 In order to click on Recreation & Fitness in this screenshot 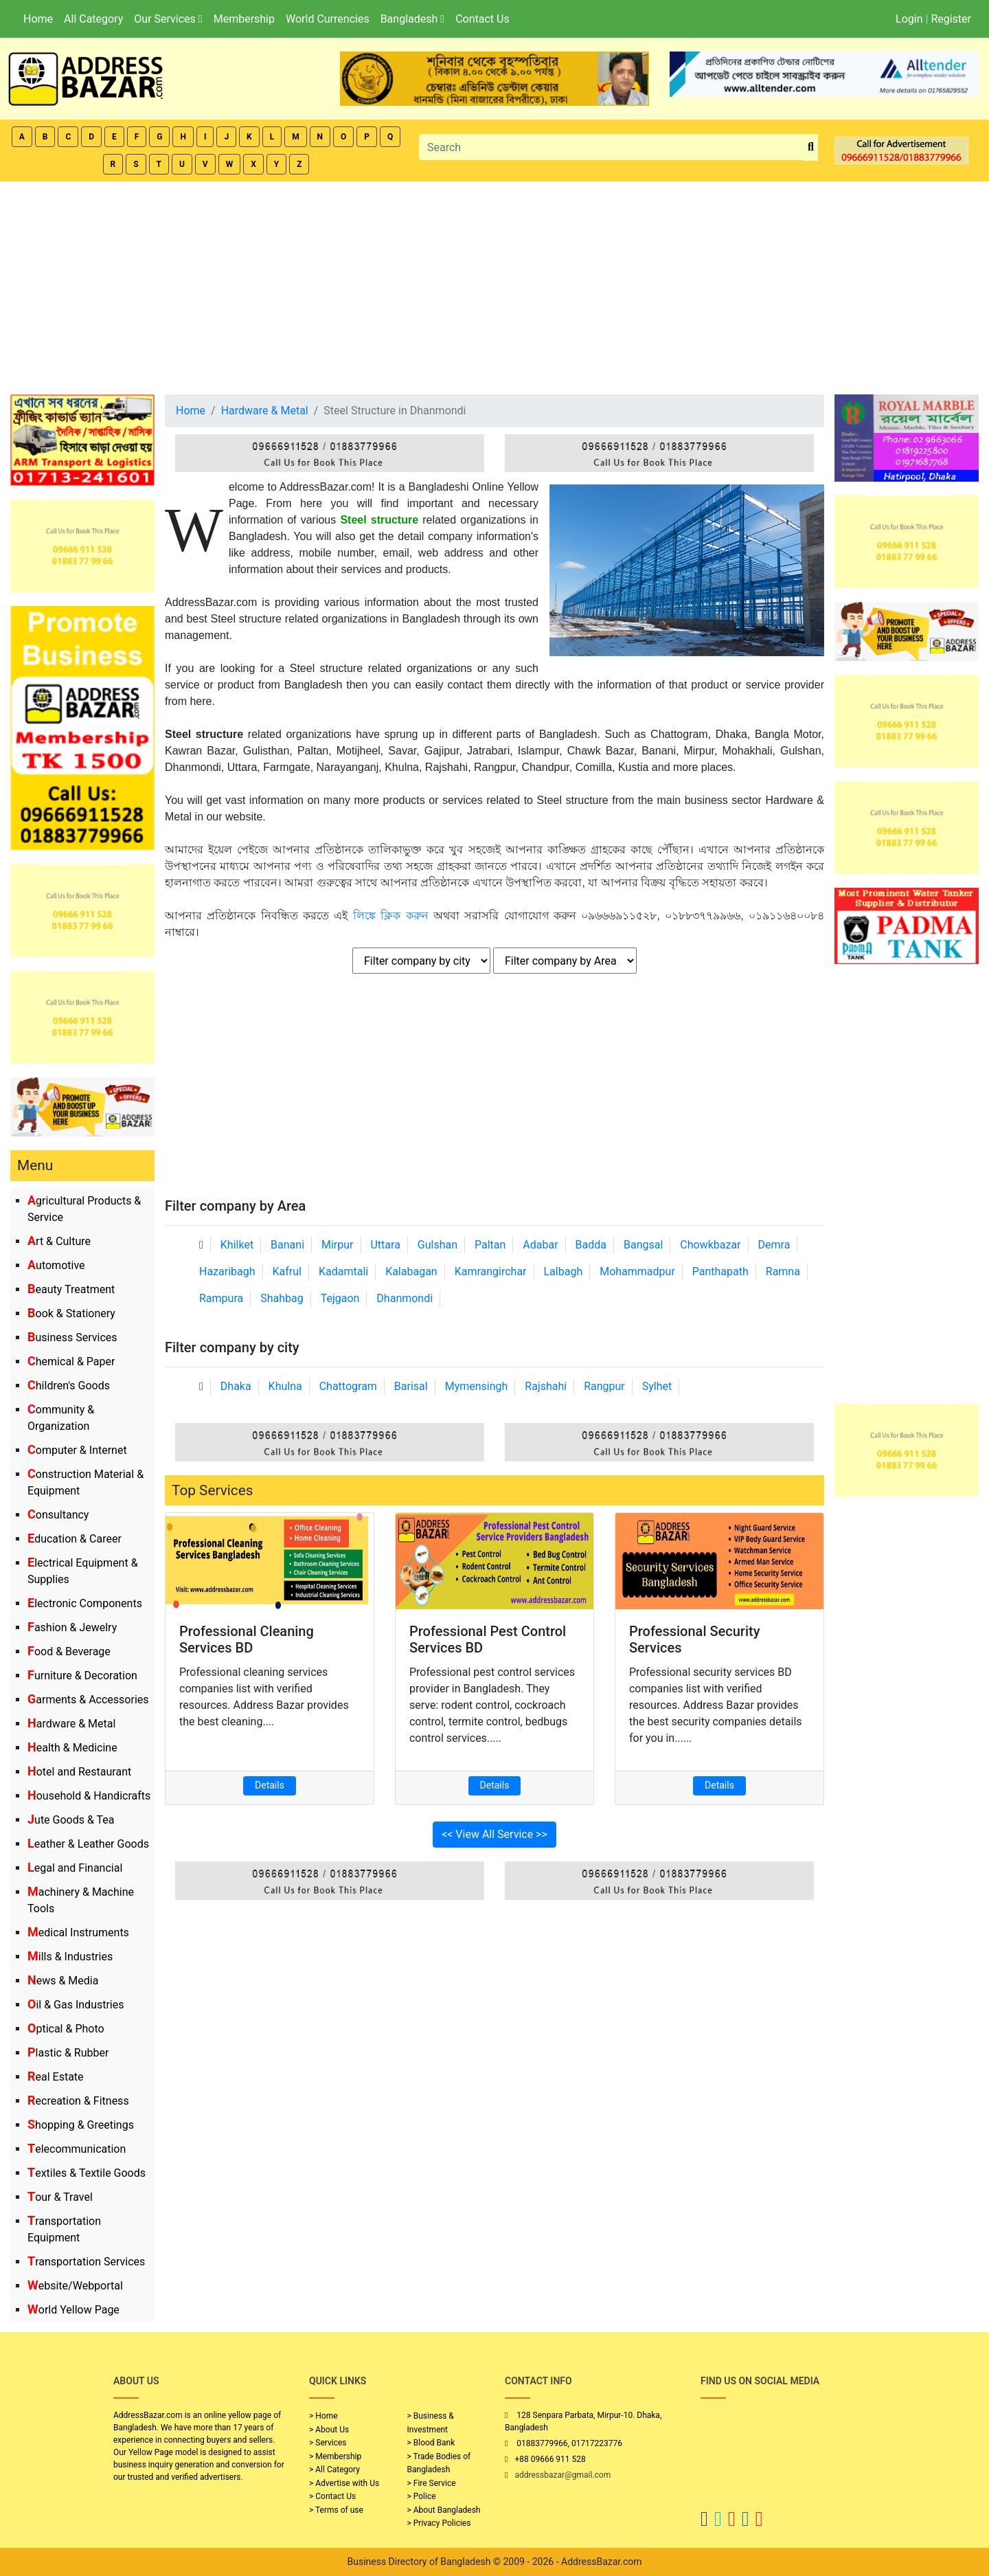, I will do `click(78, 2100)`.